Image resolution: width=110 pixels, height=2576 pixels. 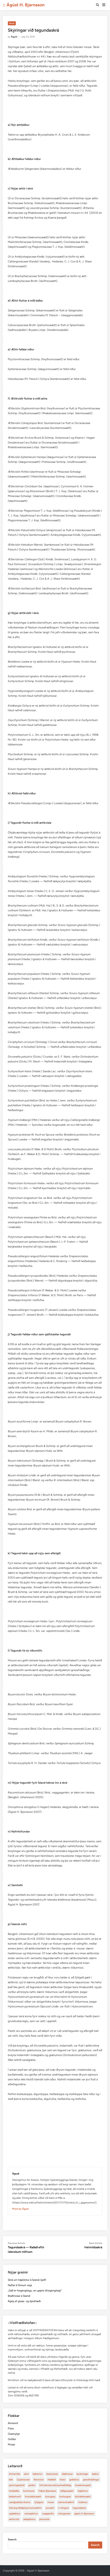 What do you see at coordinates (19, 2295) in the screenshot?
I see `Blaðmosar á Íslandi` at bounding box center [19, 2295].